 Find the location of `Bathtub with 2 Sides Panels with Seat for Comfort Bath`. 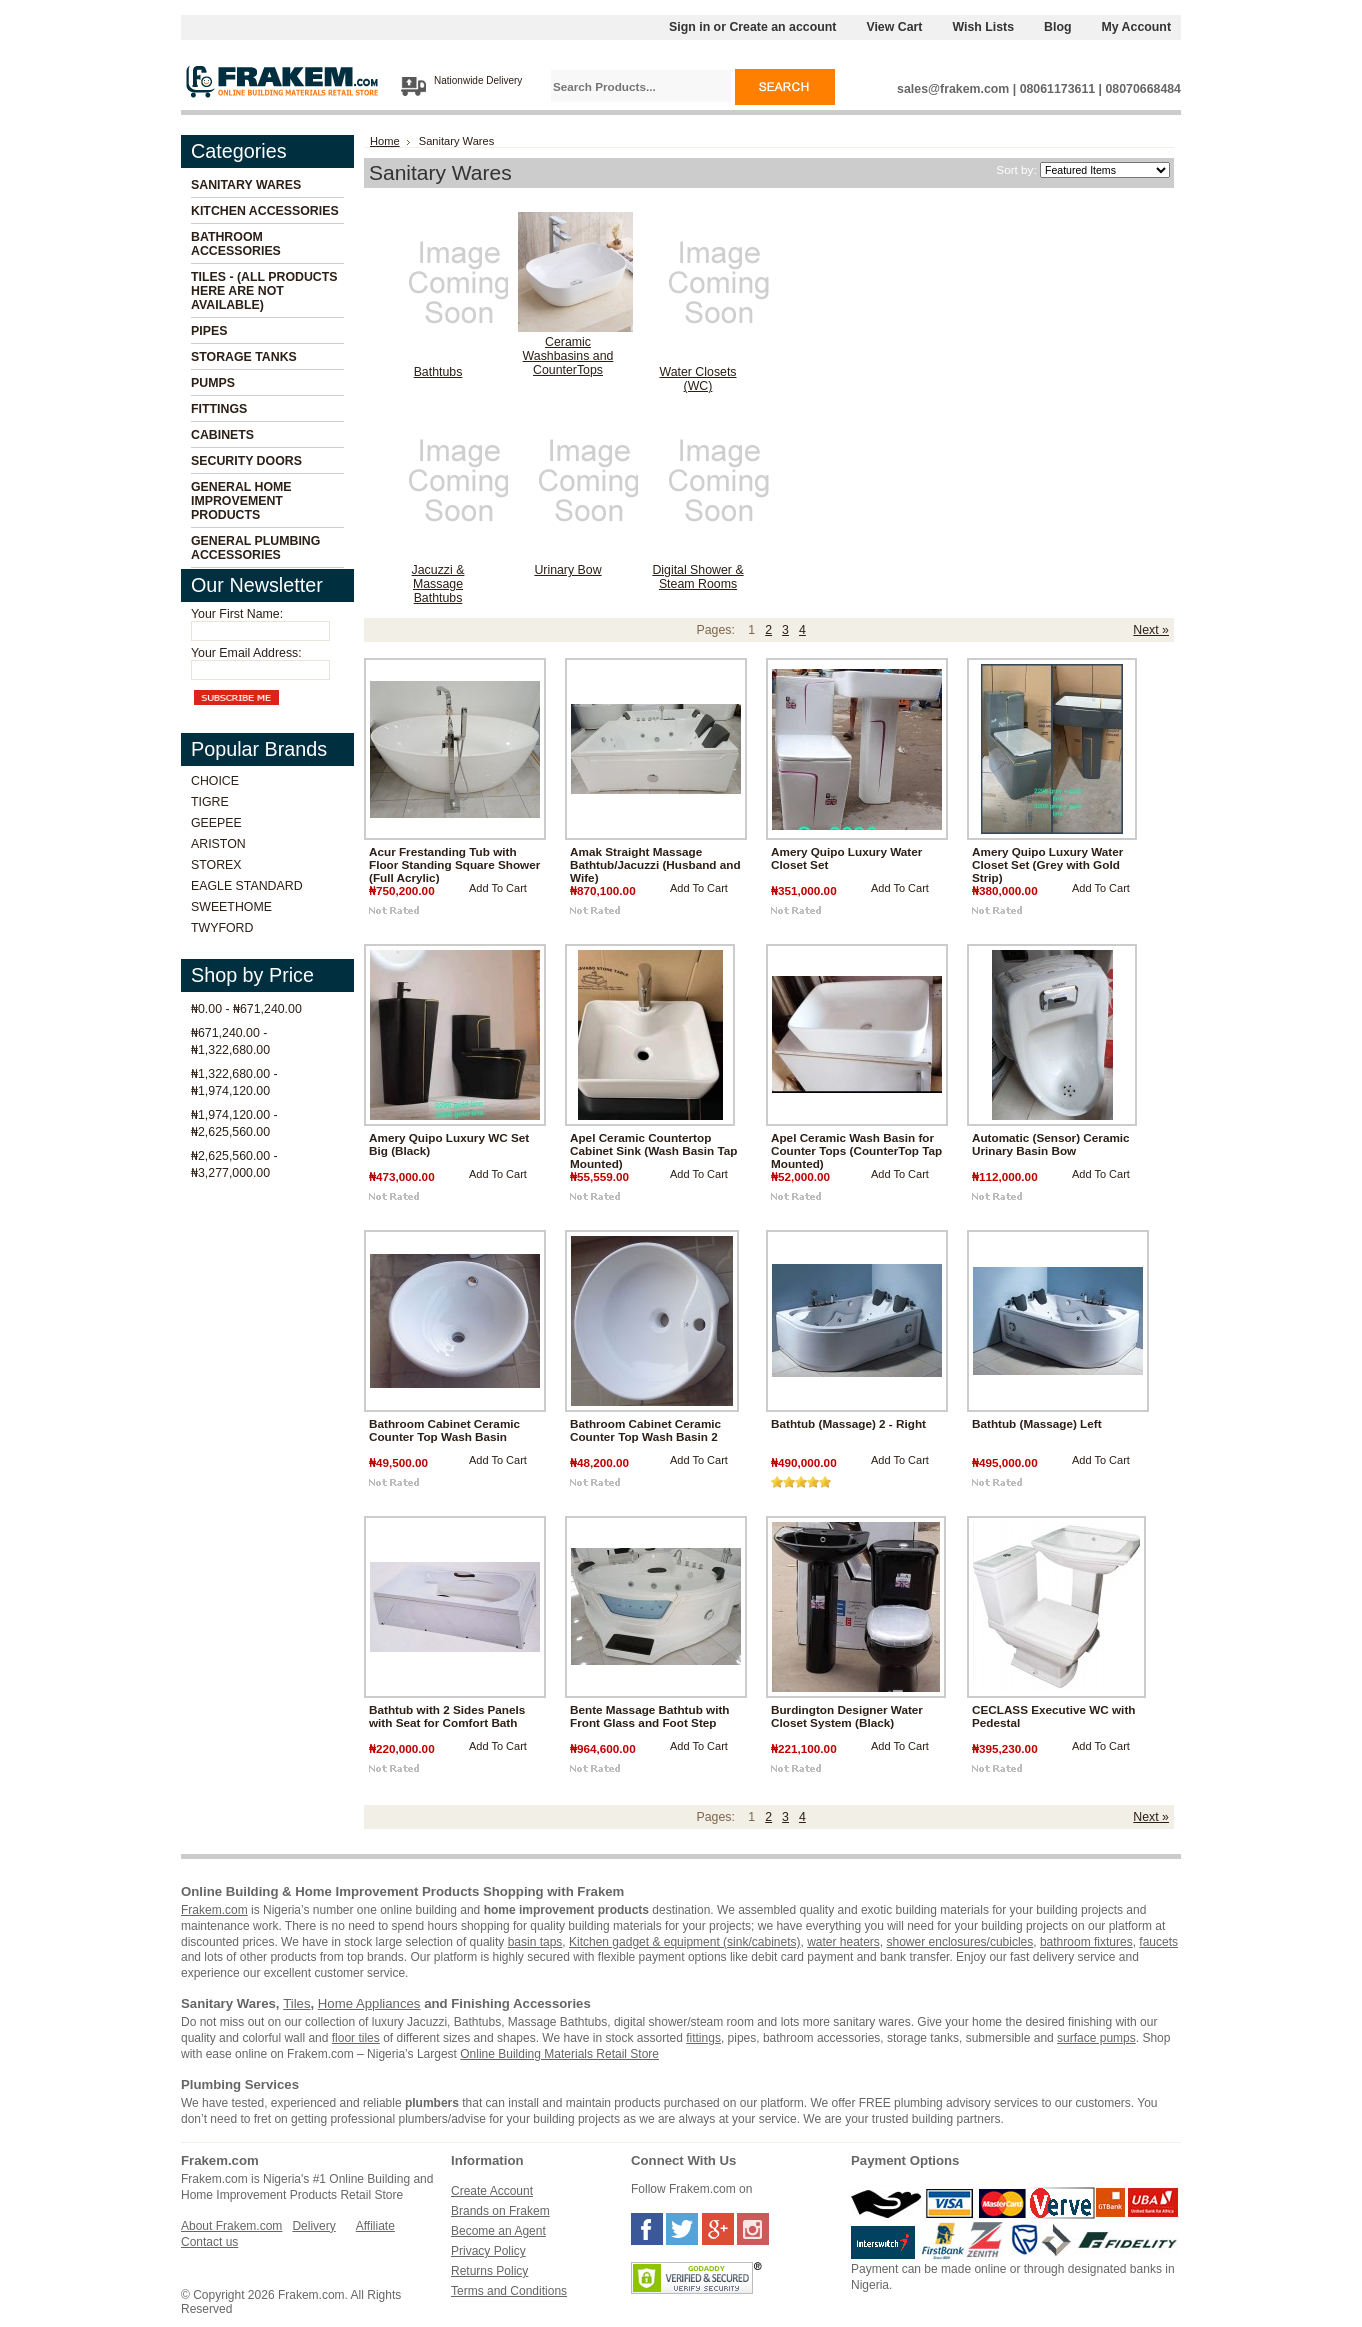

Bathtub with 2 Sides Panels with Seat for Comfort Bath is located at coordinates (447, 1716).